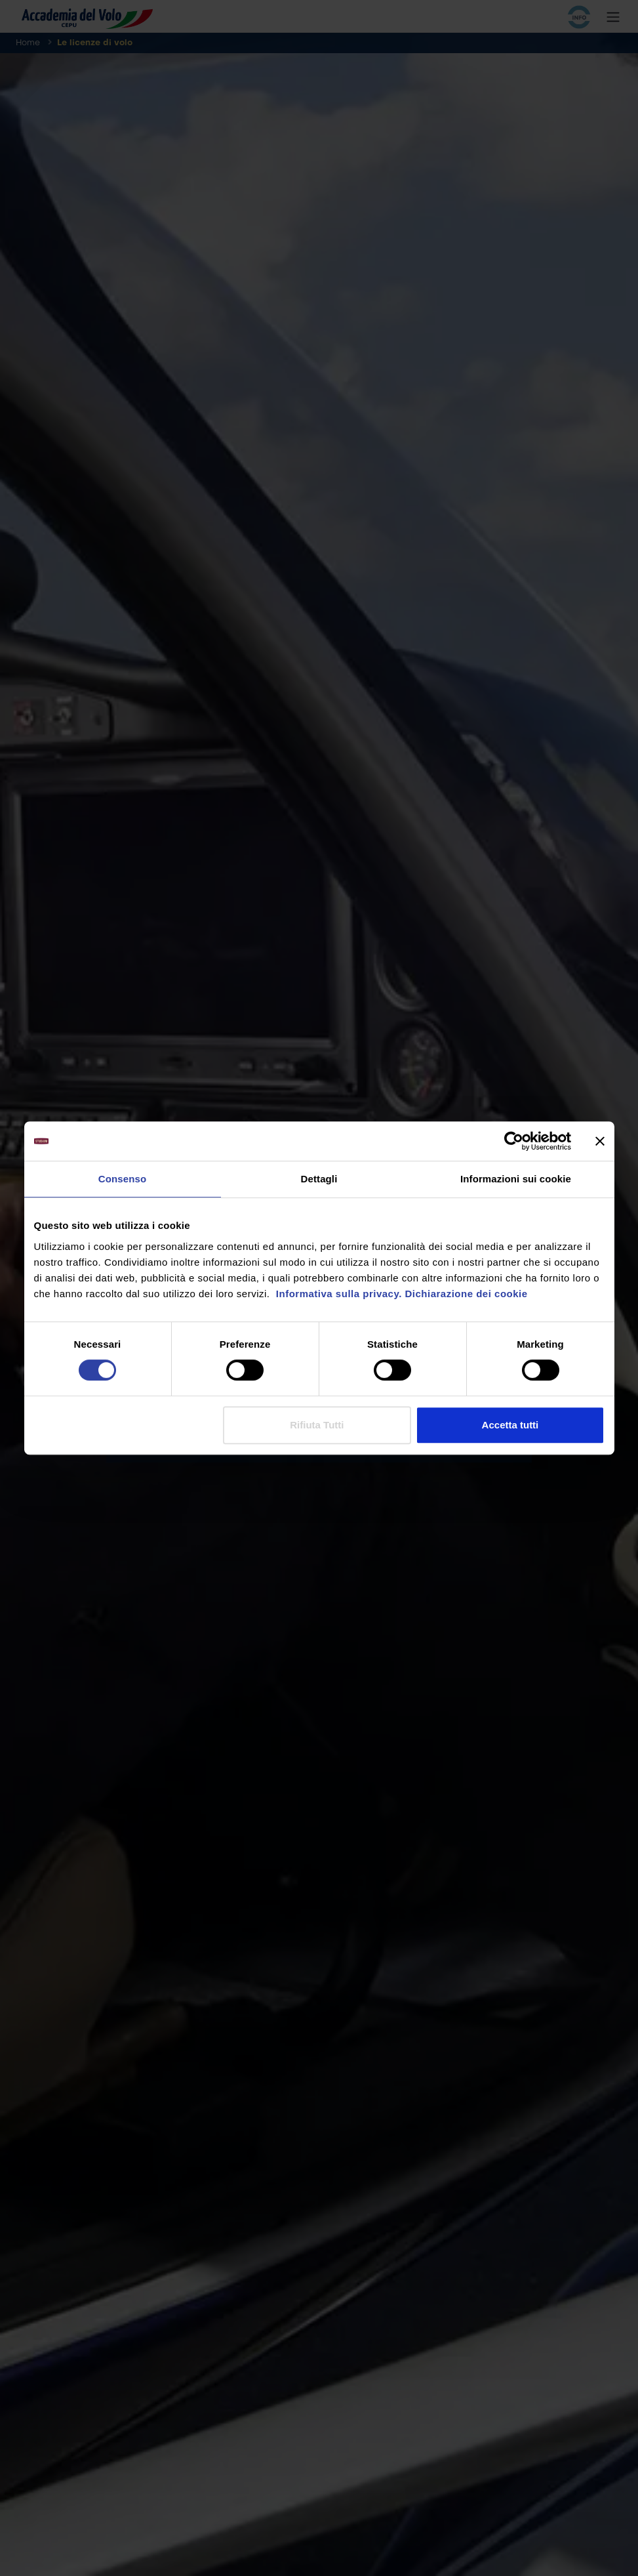 The height and width of the screenshot is (2576, 638). Describe the element at coordinates (122, 1178) in the screenshot. I see `Consenso [tab]` at that location.